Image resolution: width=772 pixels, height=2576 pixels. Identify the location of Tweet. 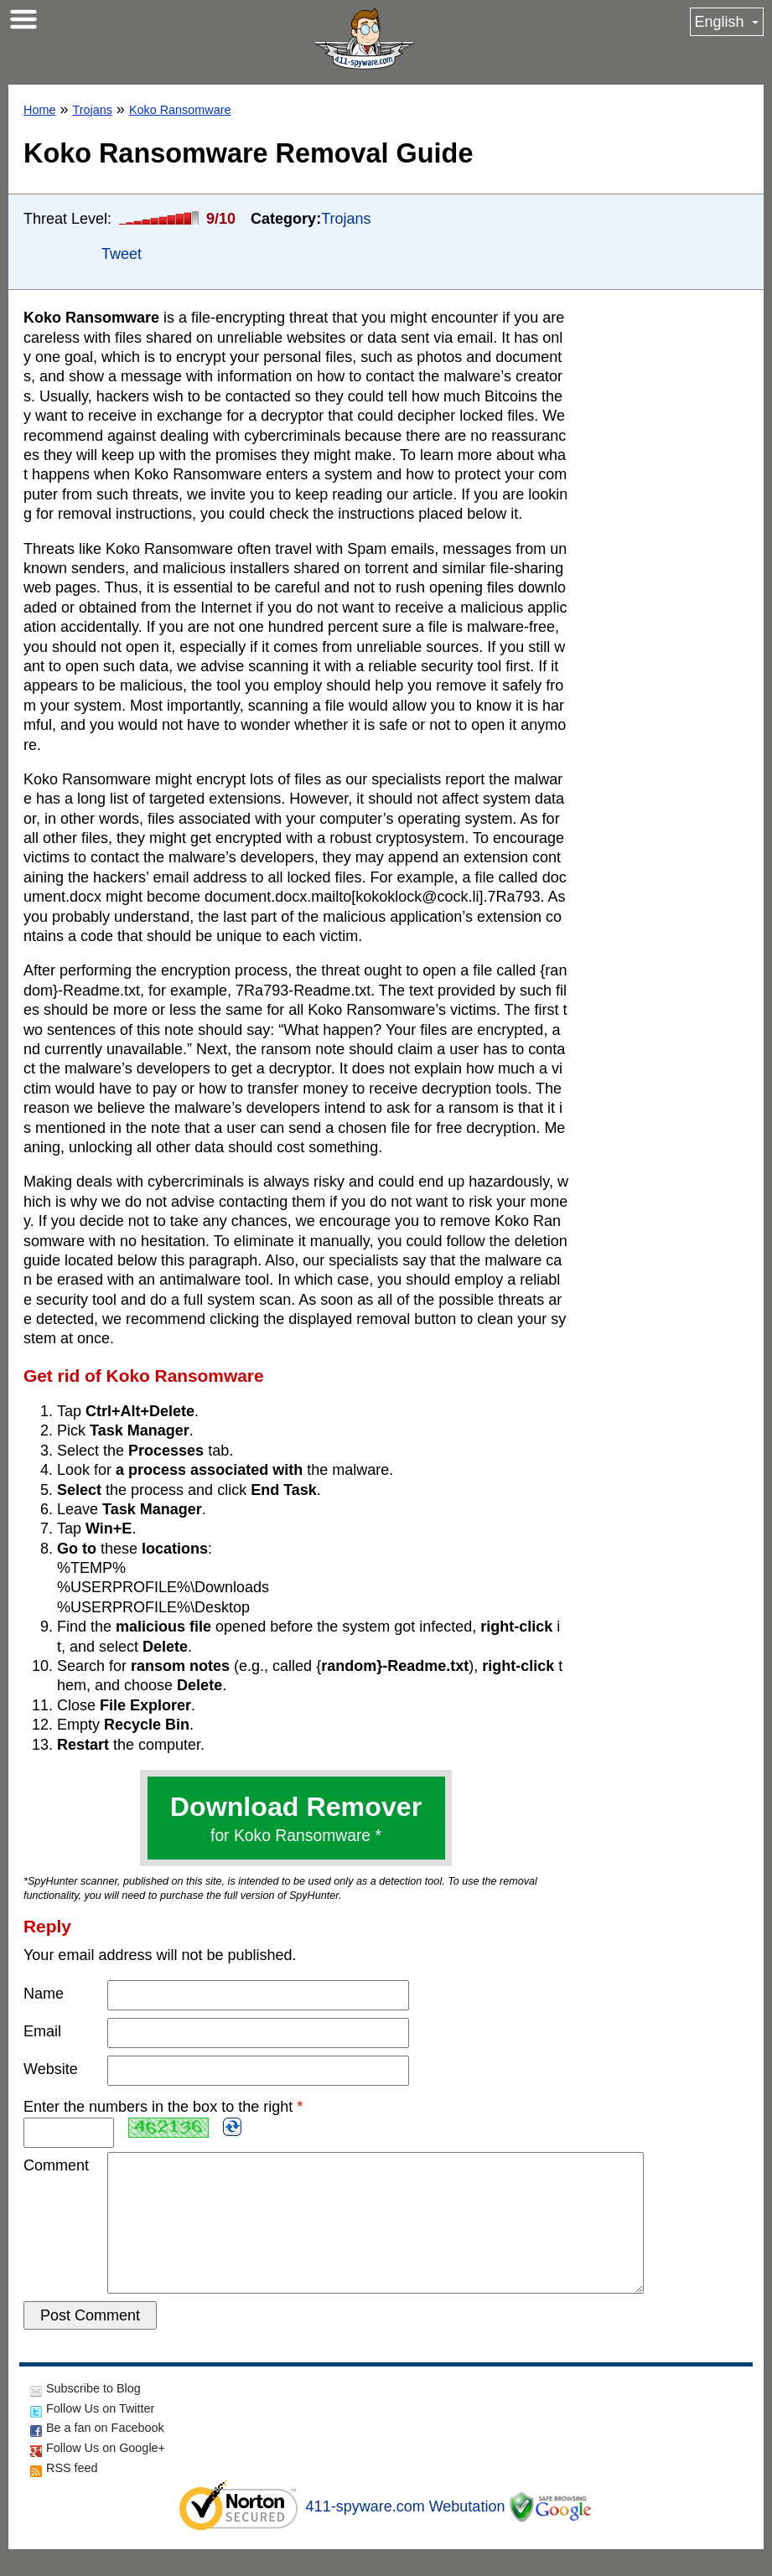
(121, 254).